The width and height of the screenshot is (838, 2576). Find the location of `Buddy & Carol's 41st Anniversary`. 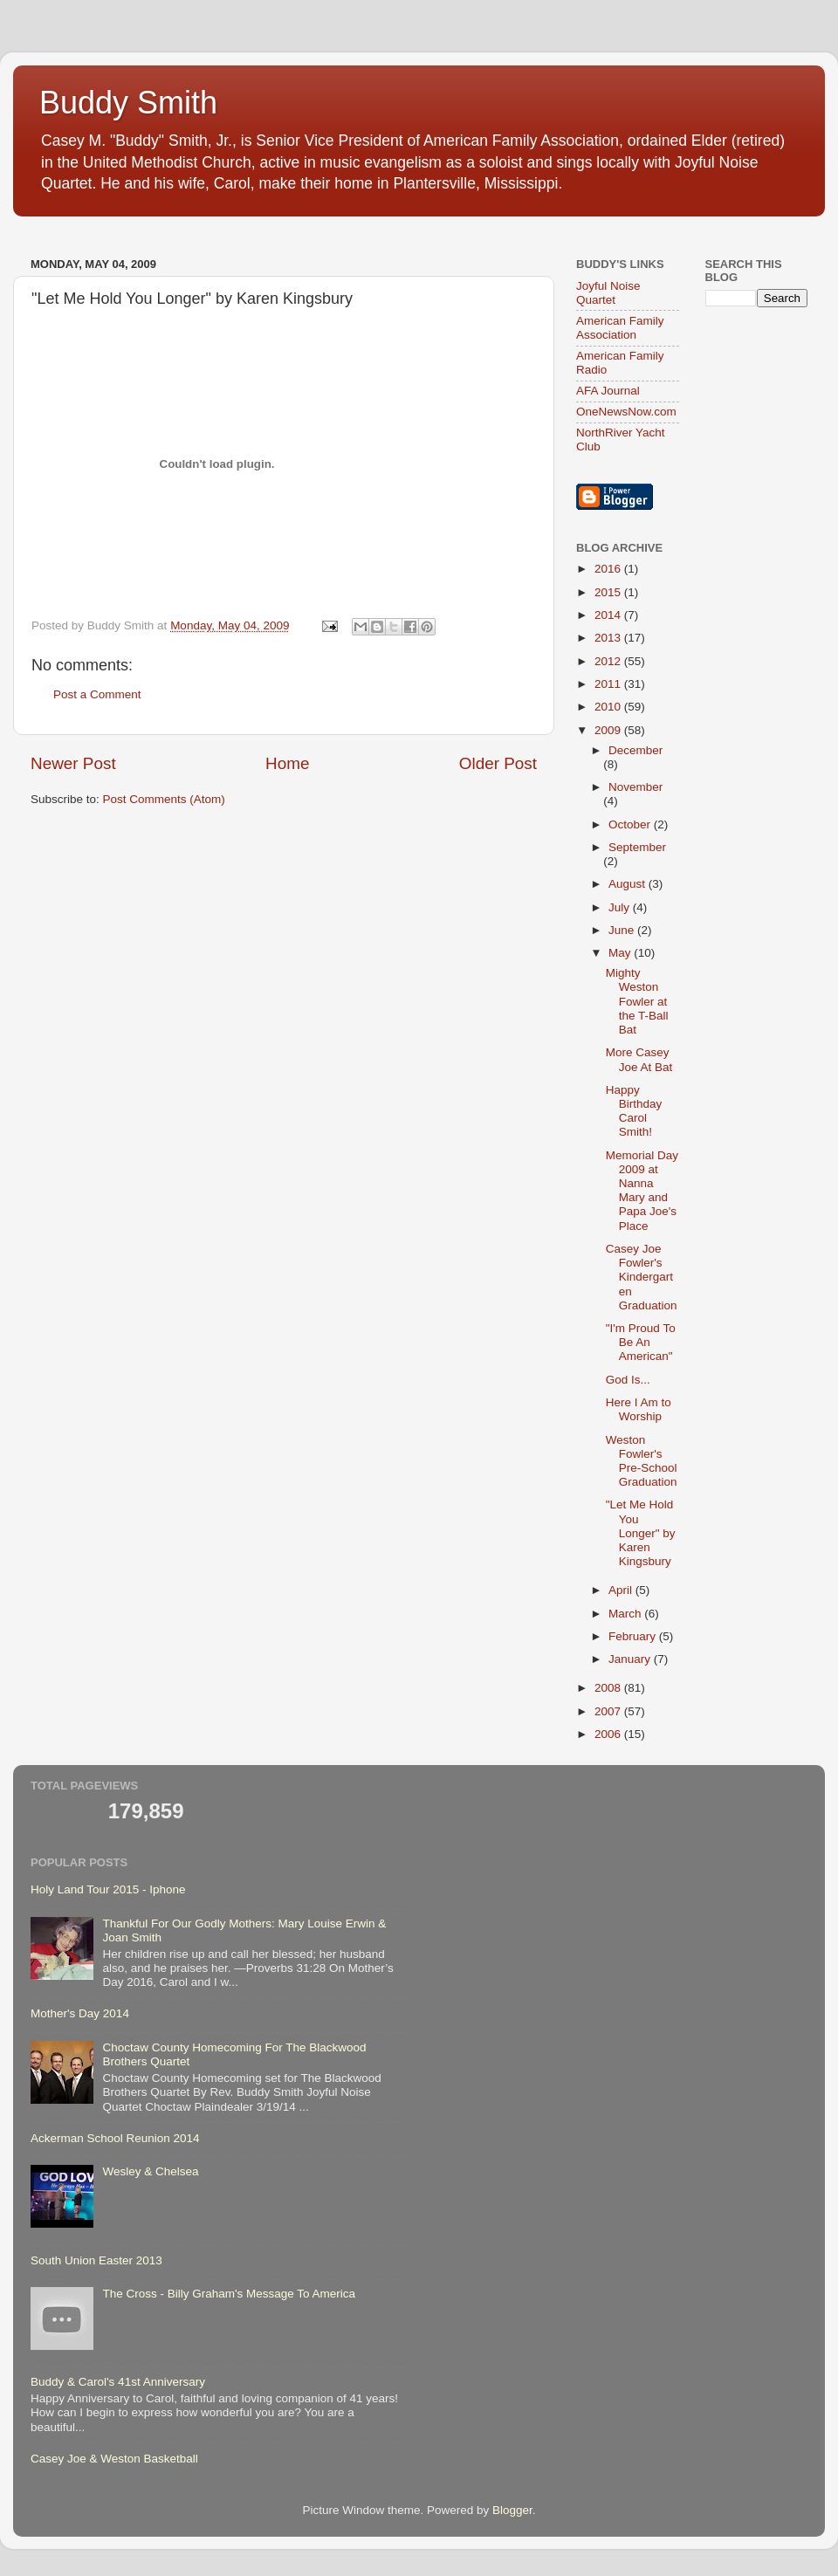

Buddy & Carol's 41st Anniversary is located at coordinates (118, 2381).